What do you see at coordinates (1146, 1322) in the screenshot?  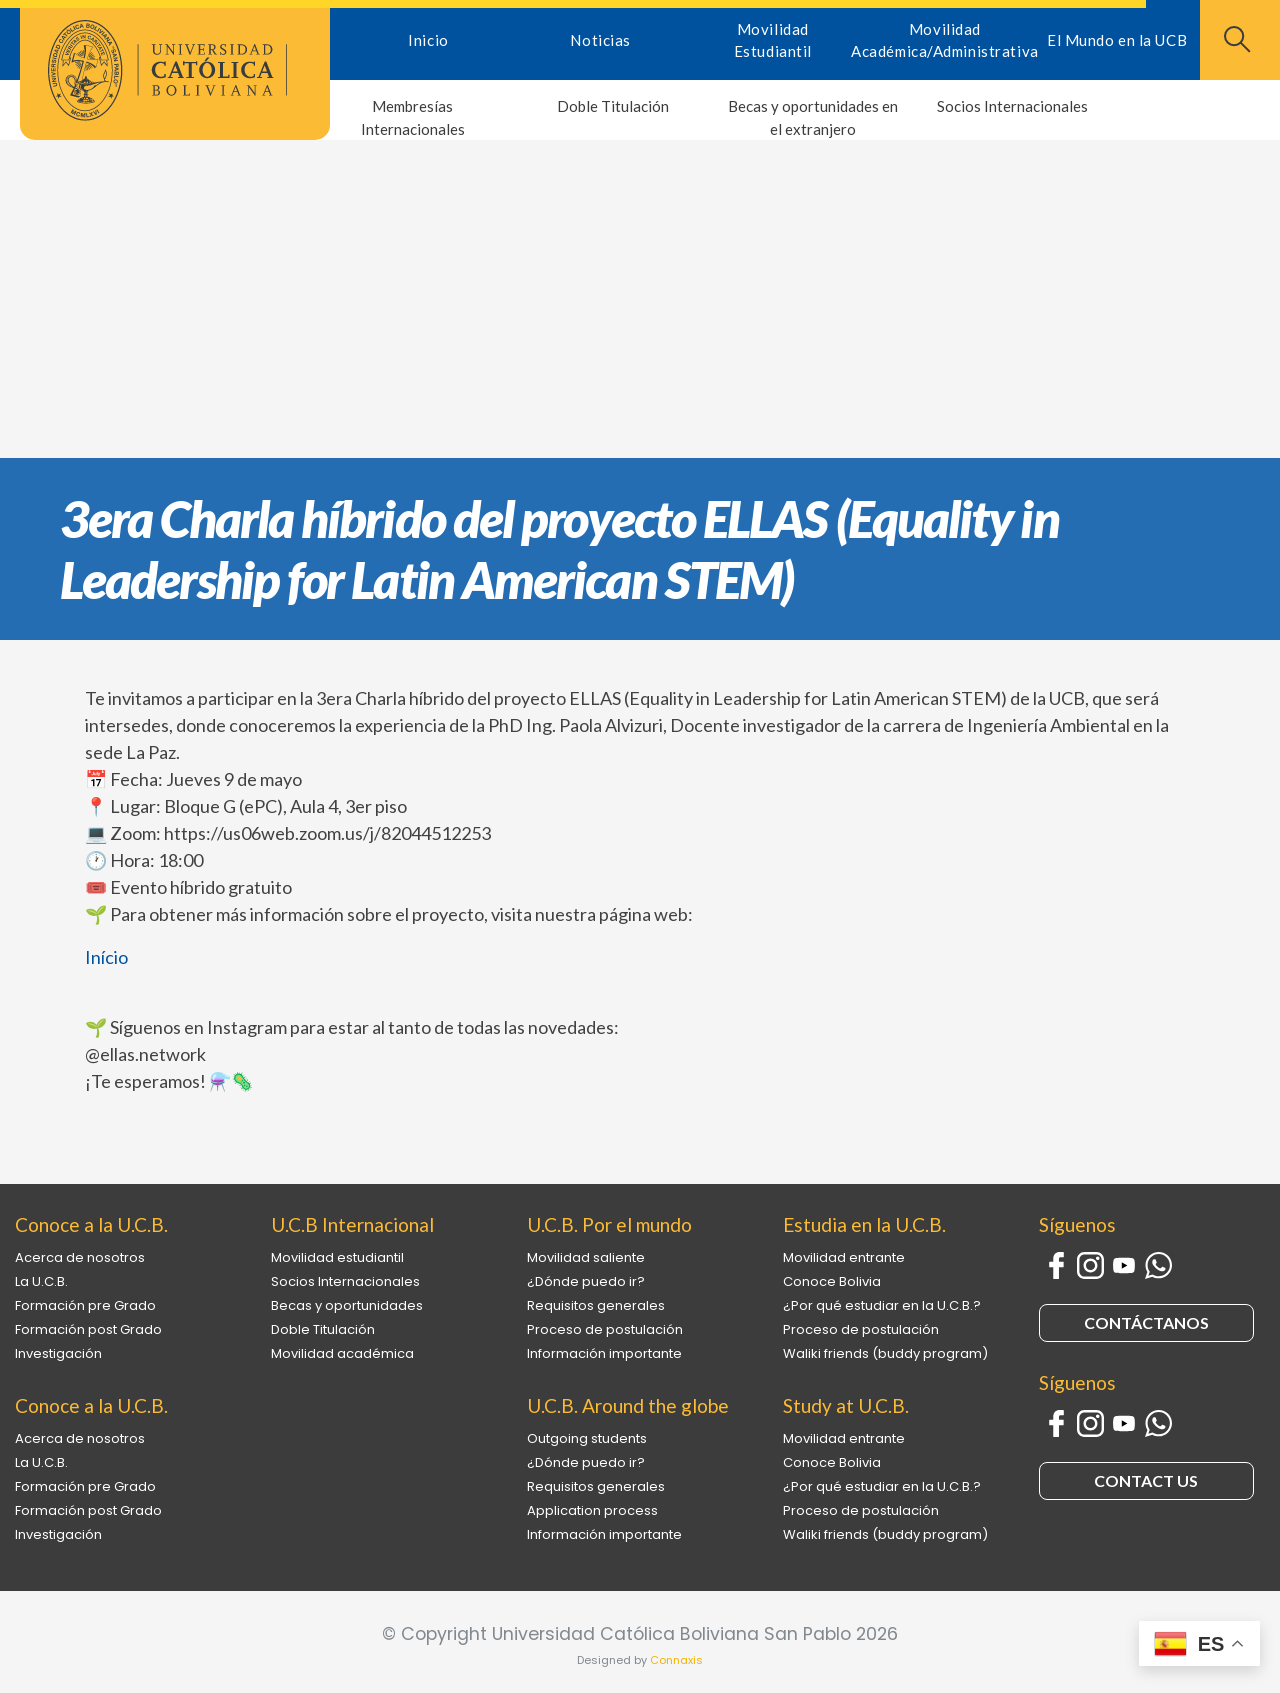 I see `CONTÁCTANOS` at bounding box center [1146, 1322].